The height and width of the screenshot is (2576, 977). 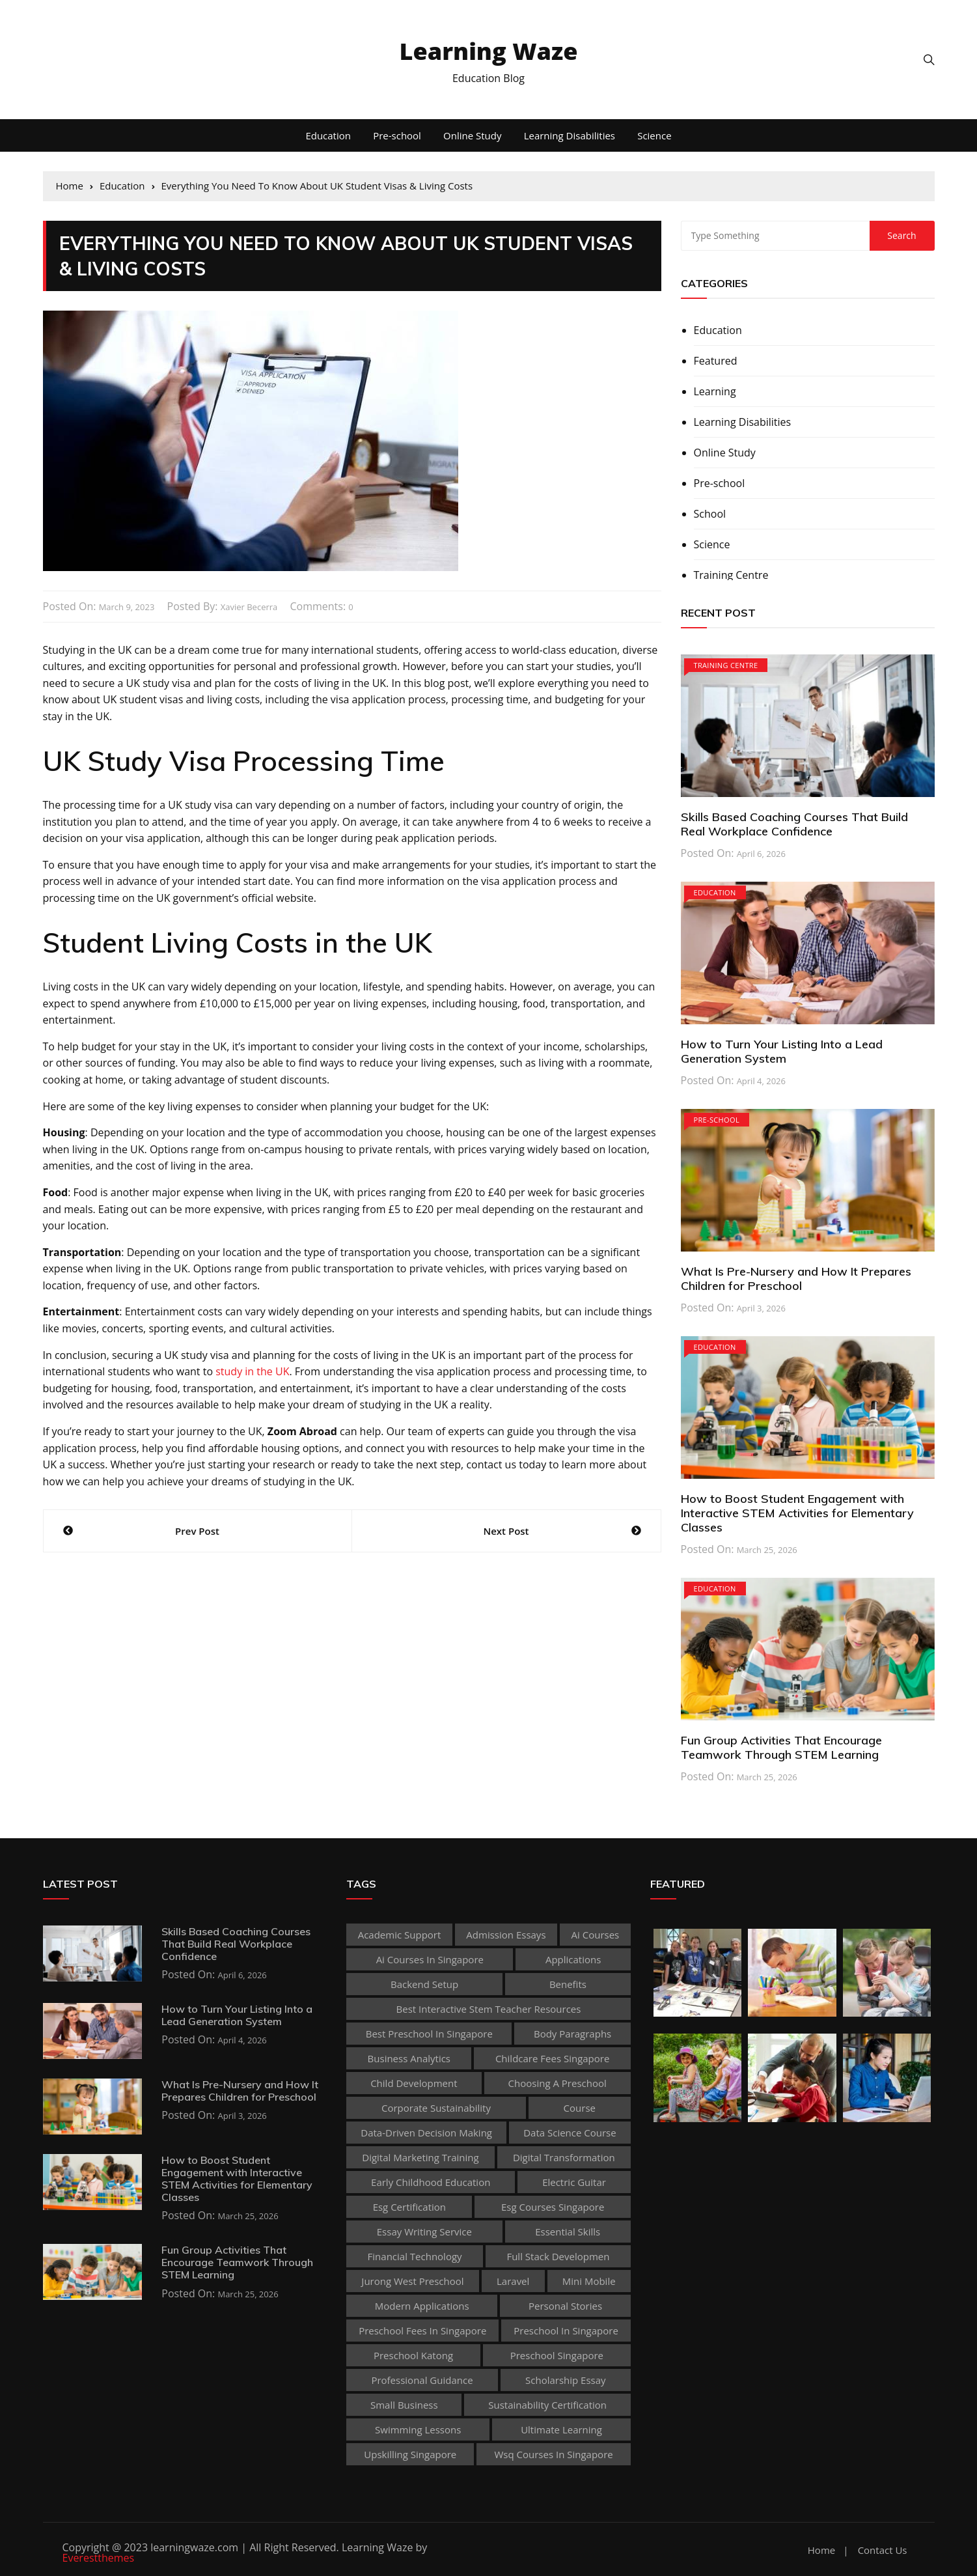 What do you see at coordinates (415, 2256) in the screenshot?
I see `Financial technology [Financial technology (1 item)]` at bounding box center [415, 2256].